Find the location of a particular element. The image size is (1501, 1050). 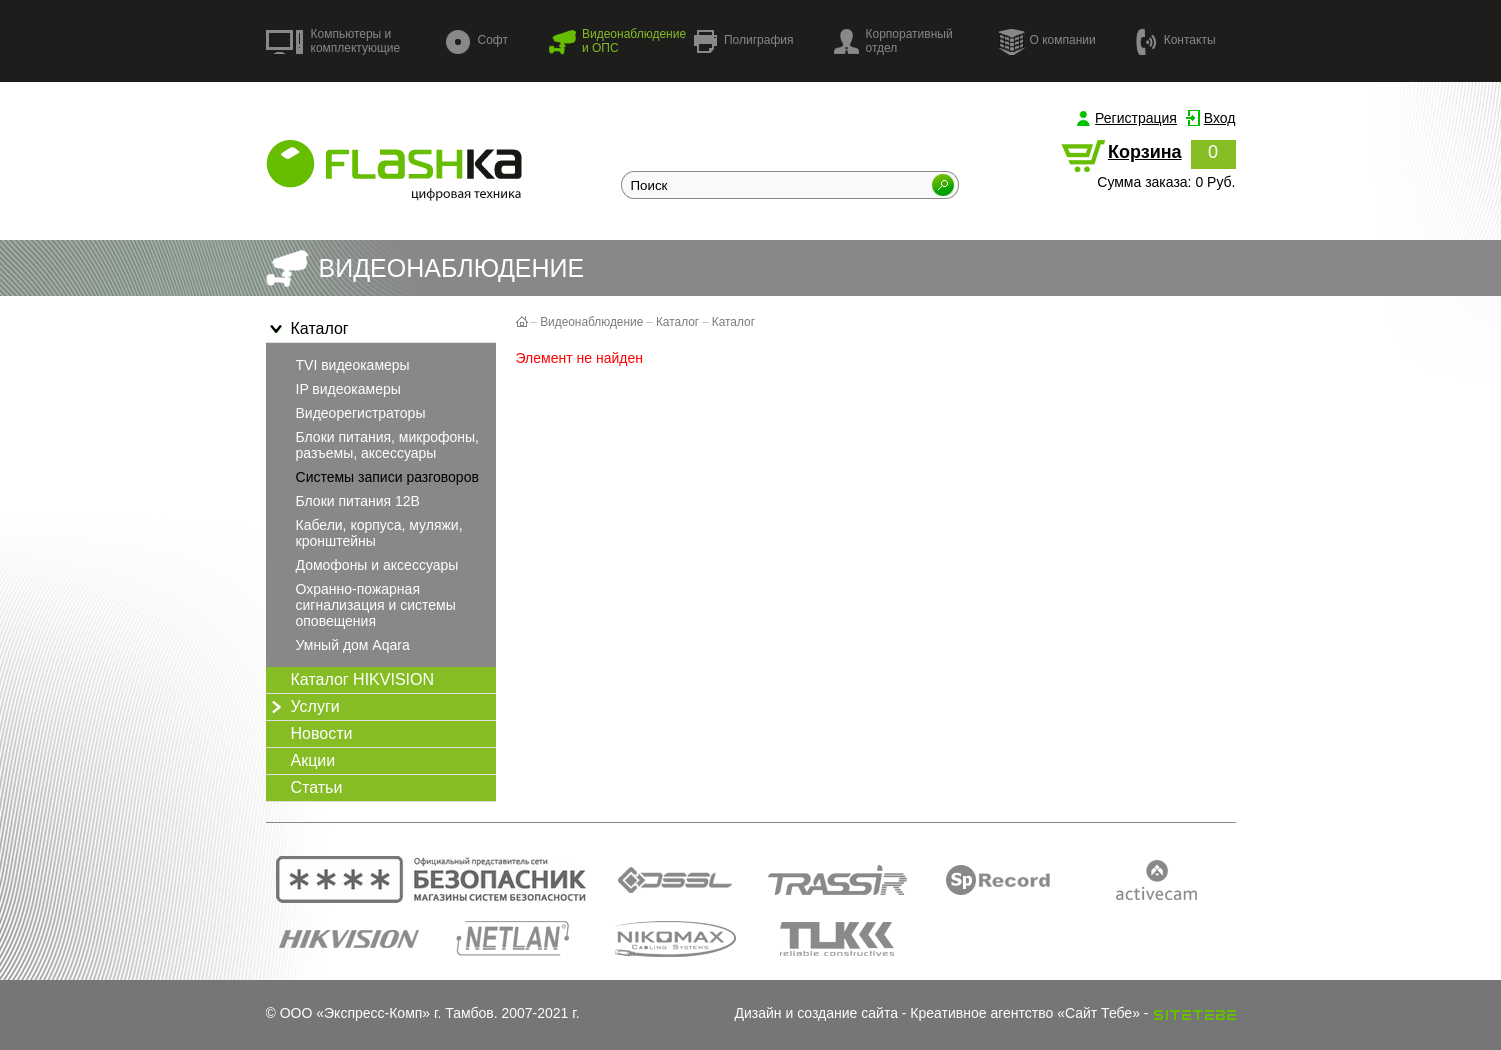

Услуги is located at coordinates (303, 707).